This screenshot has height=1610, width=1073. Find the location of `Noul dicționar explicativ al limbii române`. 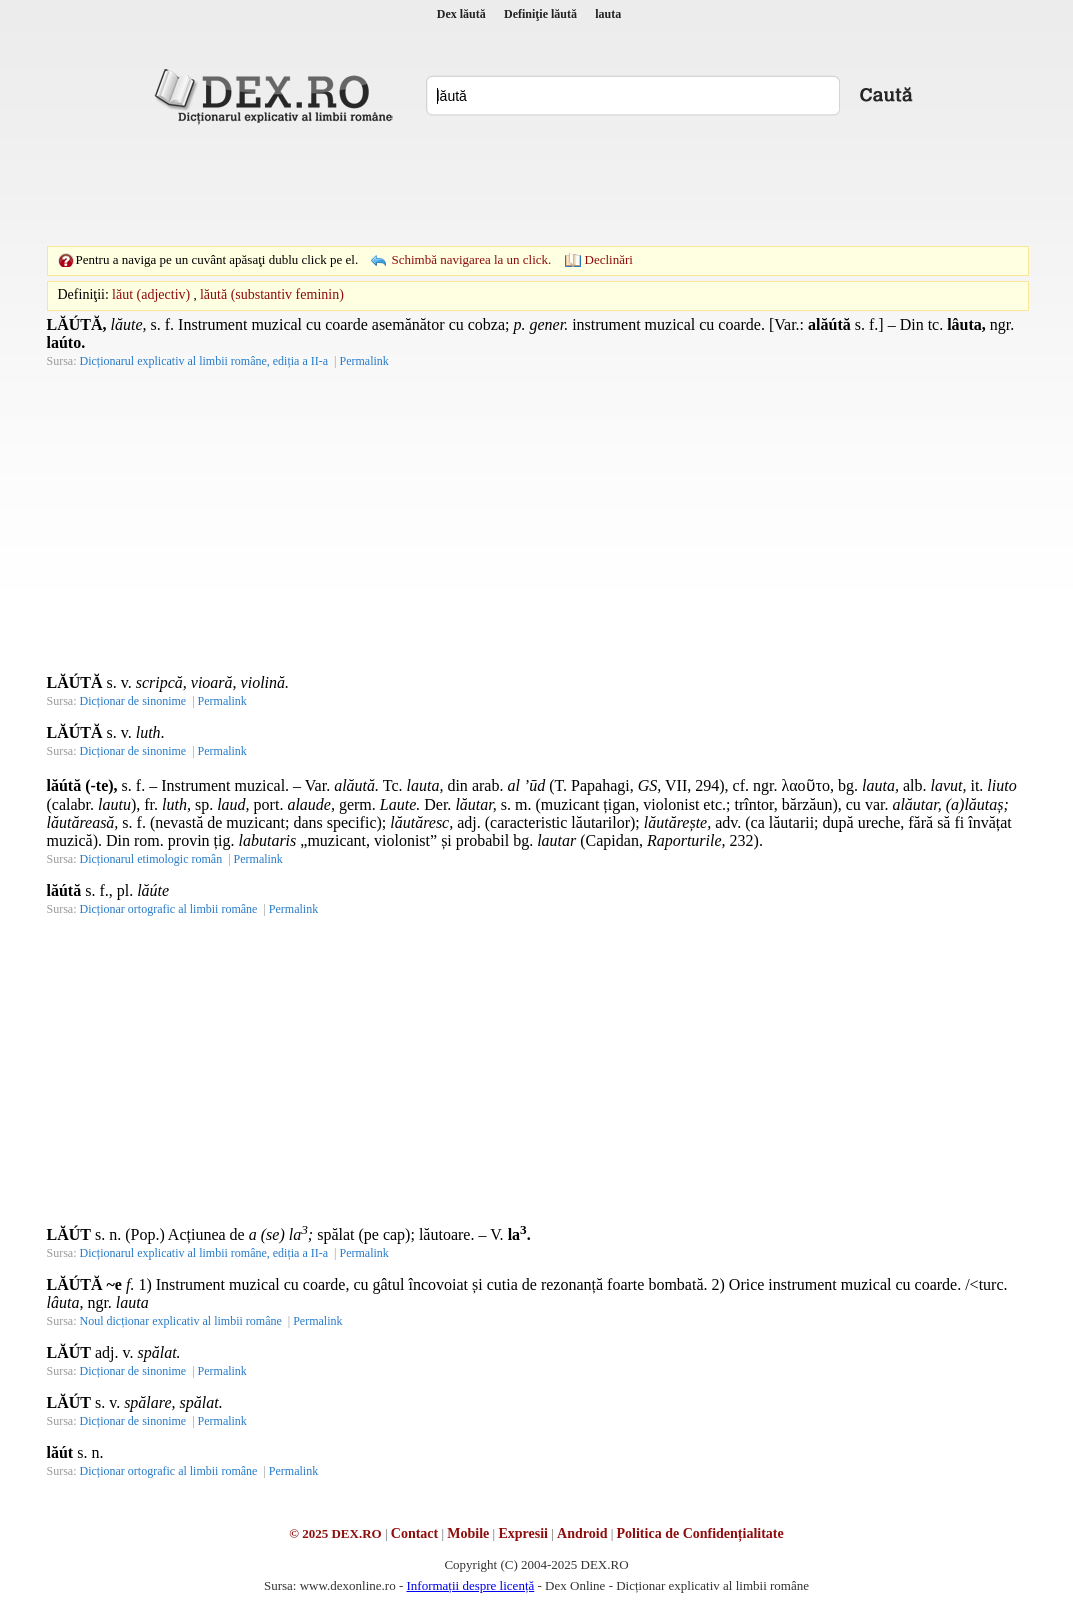

Noul dicționar explicativ al limbii române is located at coordinates (181, 1321).